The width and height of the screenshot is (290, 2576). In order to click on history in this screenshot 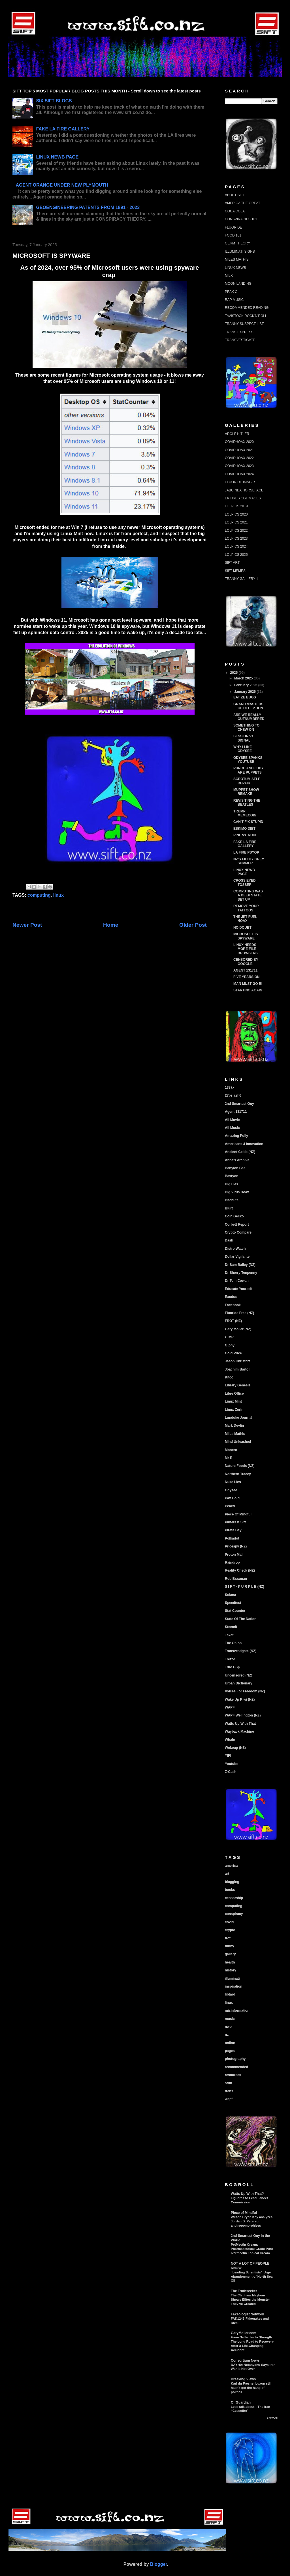, I will do `click(230, 1970)`.